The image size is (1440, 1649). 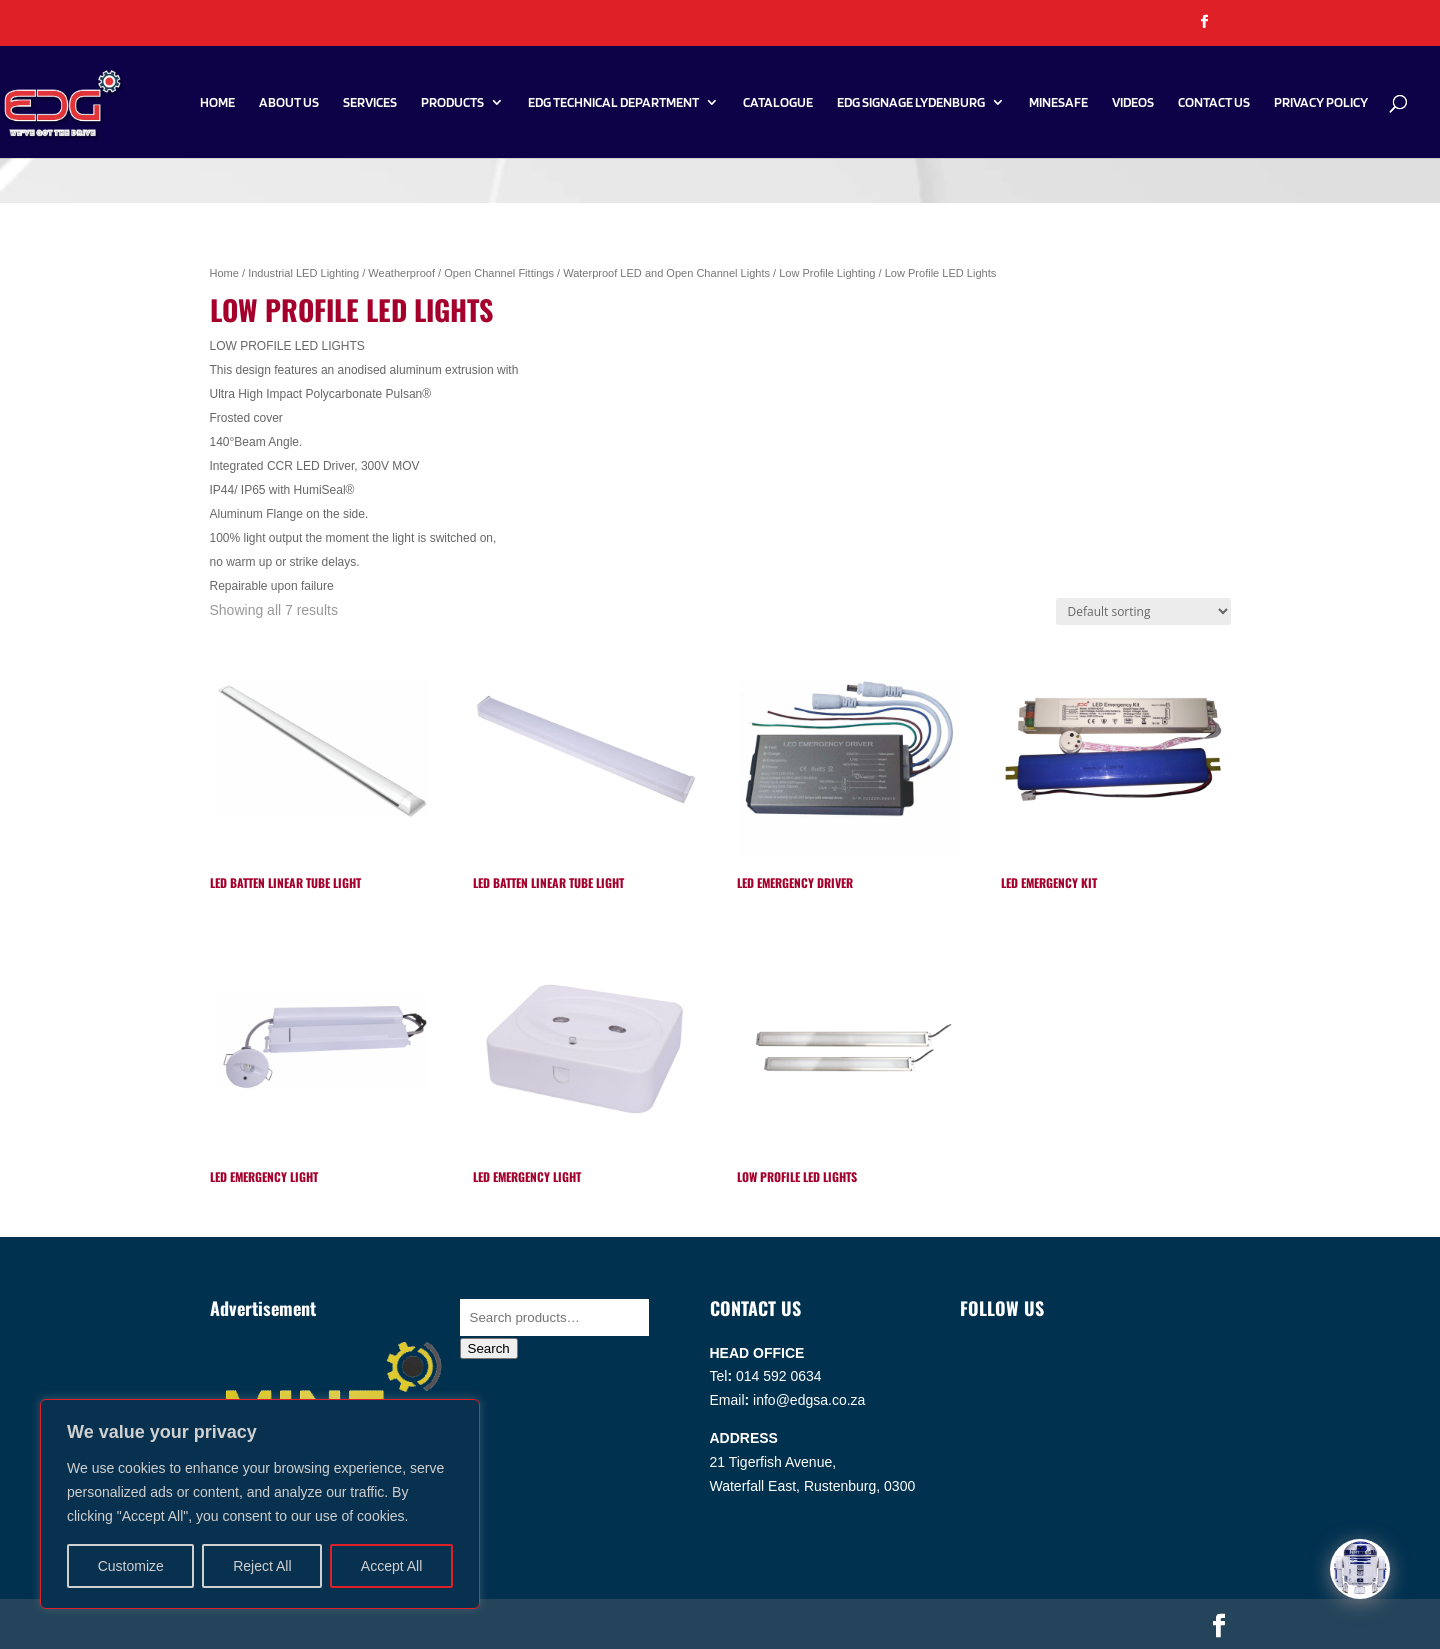 I want to click on About Us, so click(x=289, y=102).